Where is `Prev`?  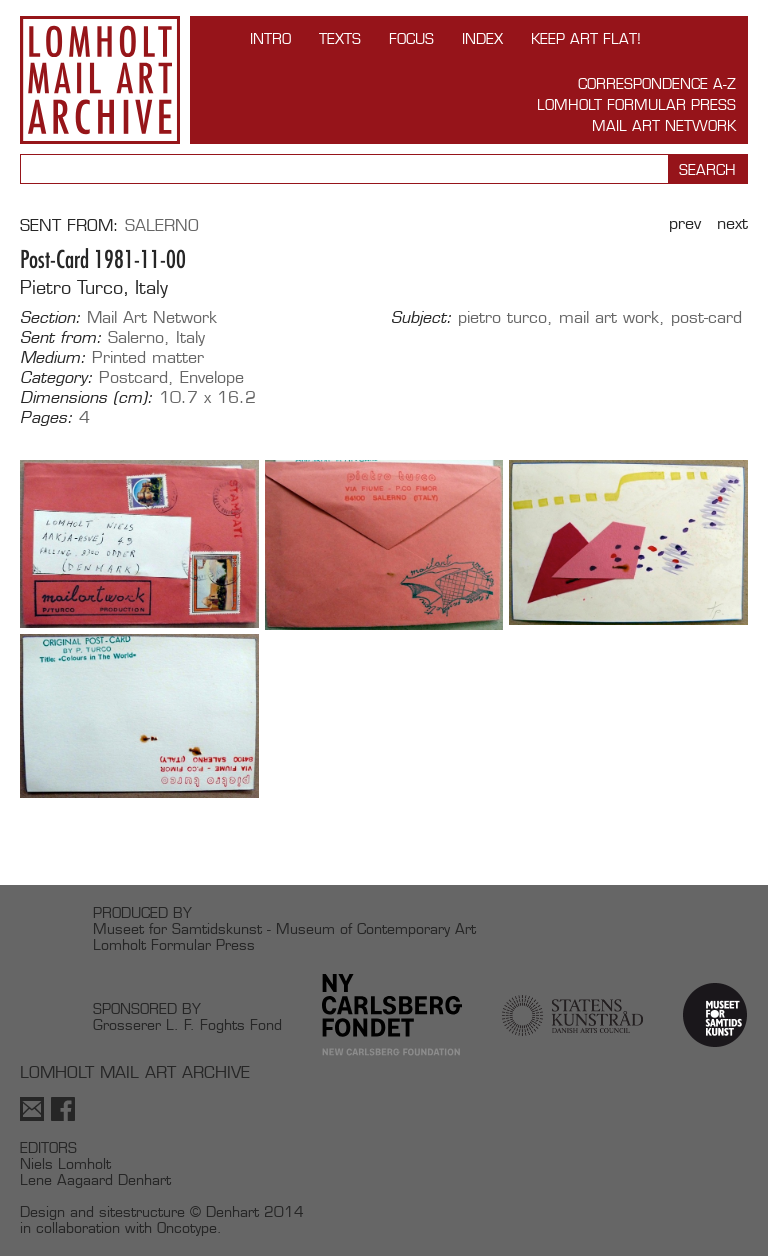
Prev is located at coordinates (685, 223).